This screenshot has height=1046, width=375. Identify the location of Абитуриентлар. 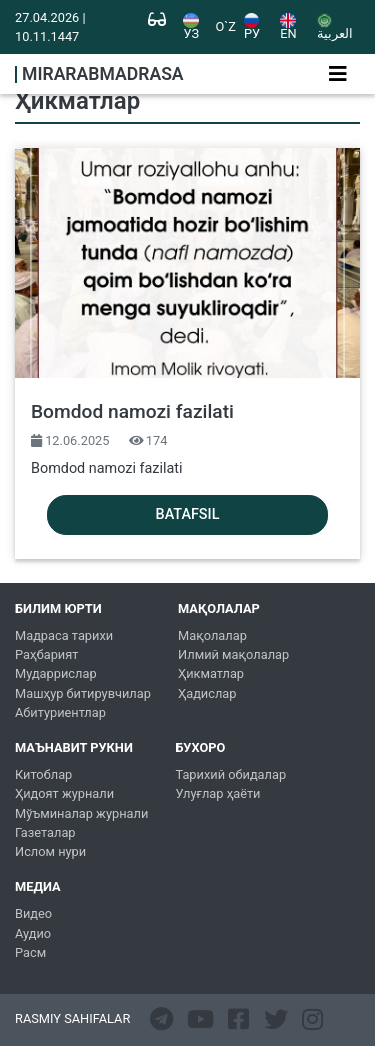
(60, 712).